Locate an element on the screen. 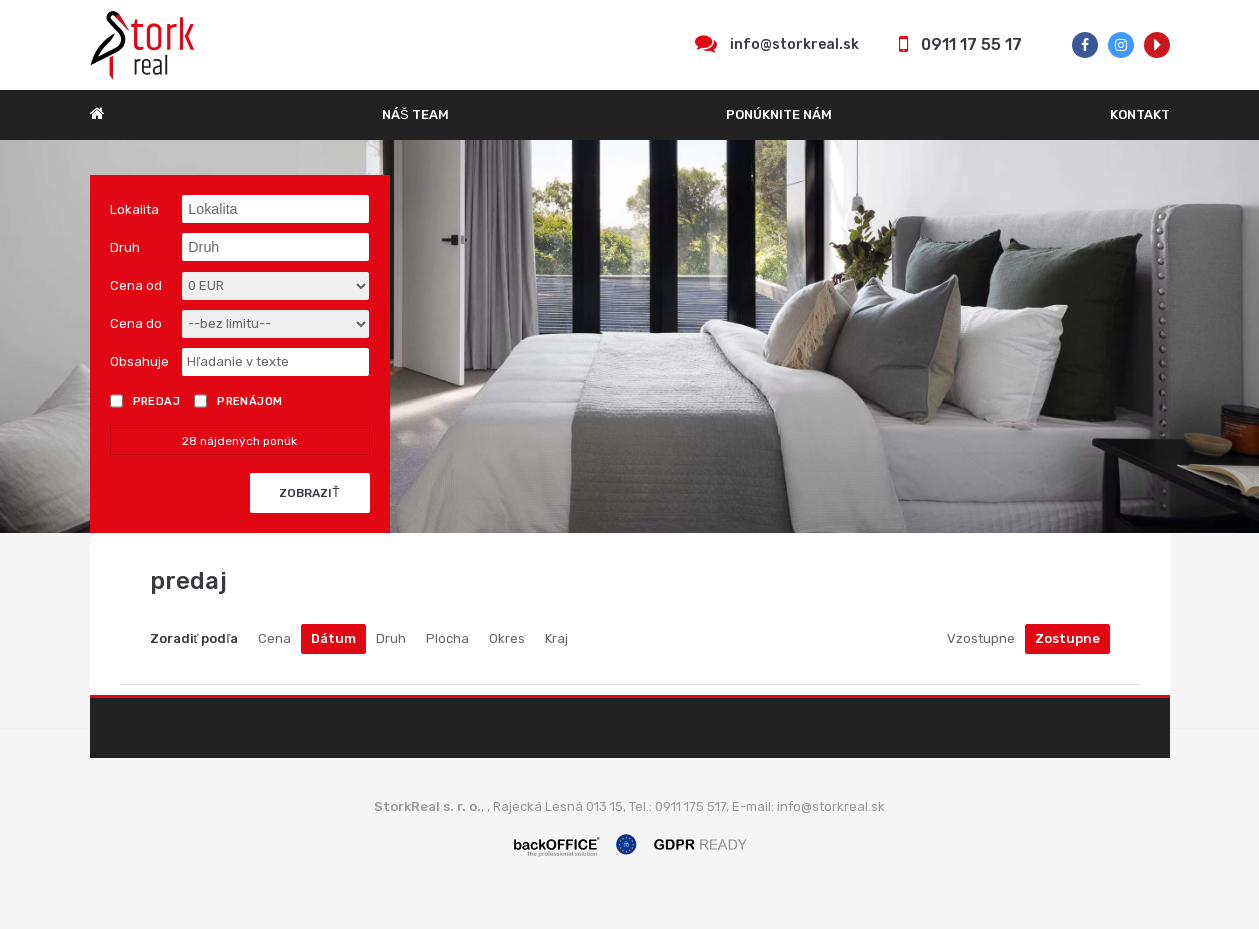 Image resolution: width=1259 pixels, height=929 pixels. Zostupne is located at coordinates (1067, 638).